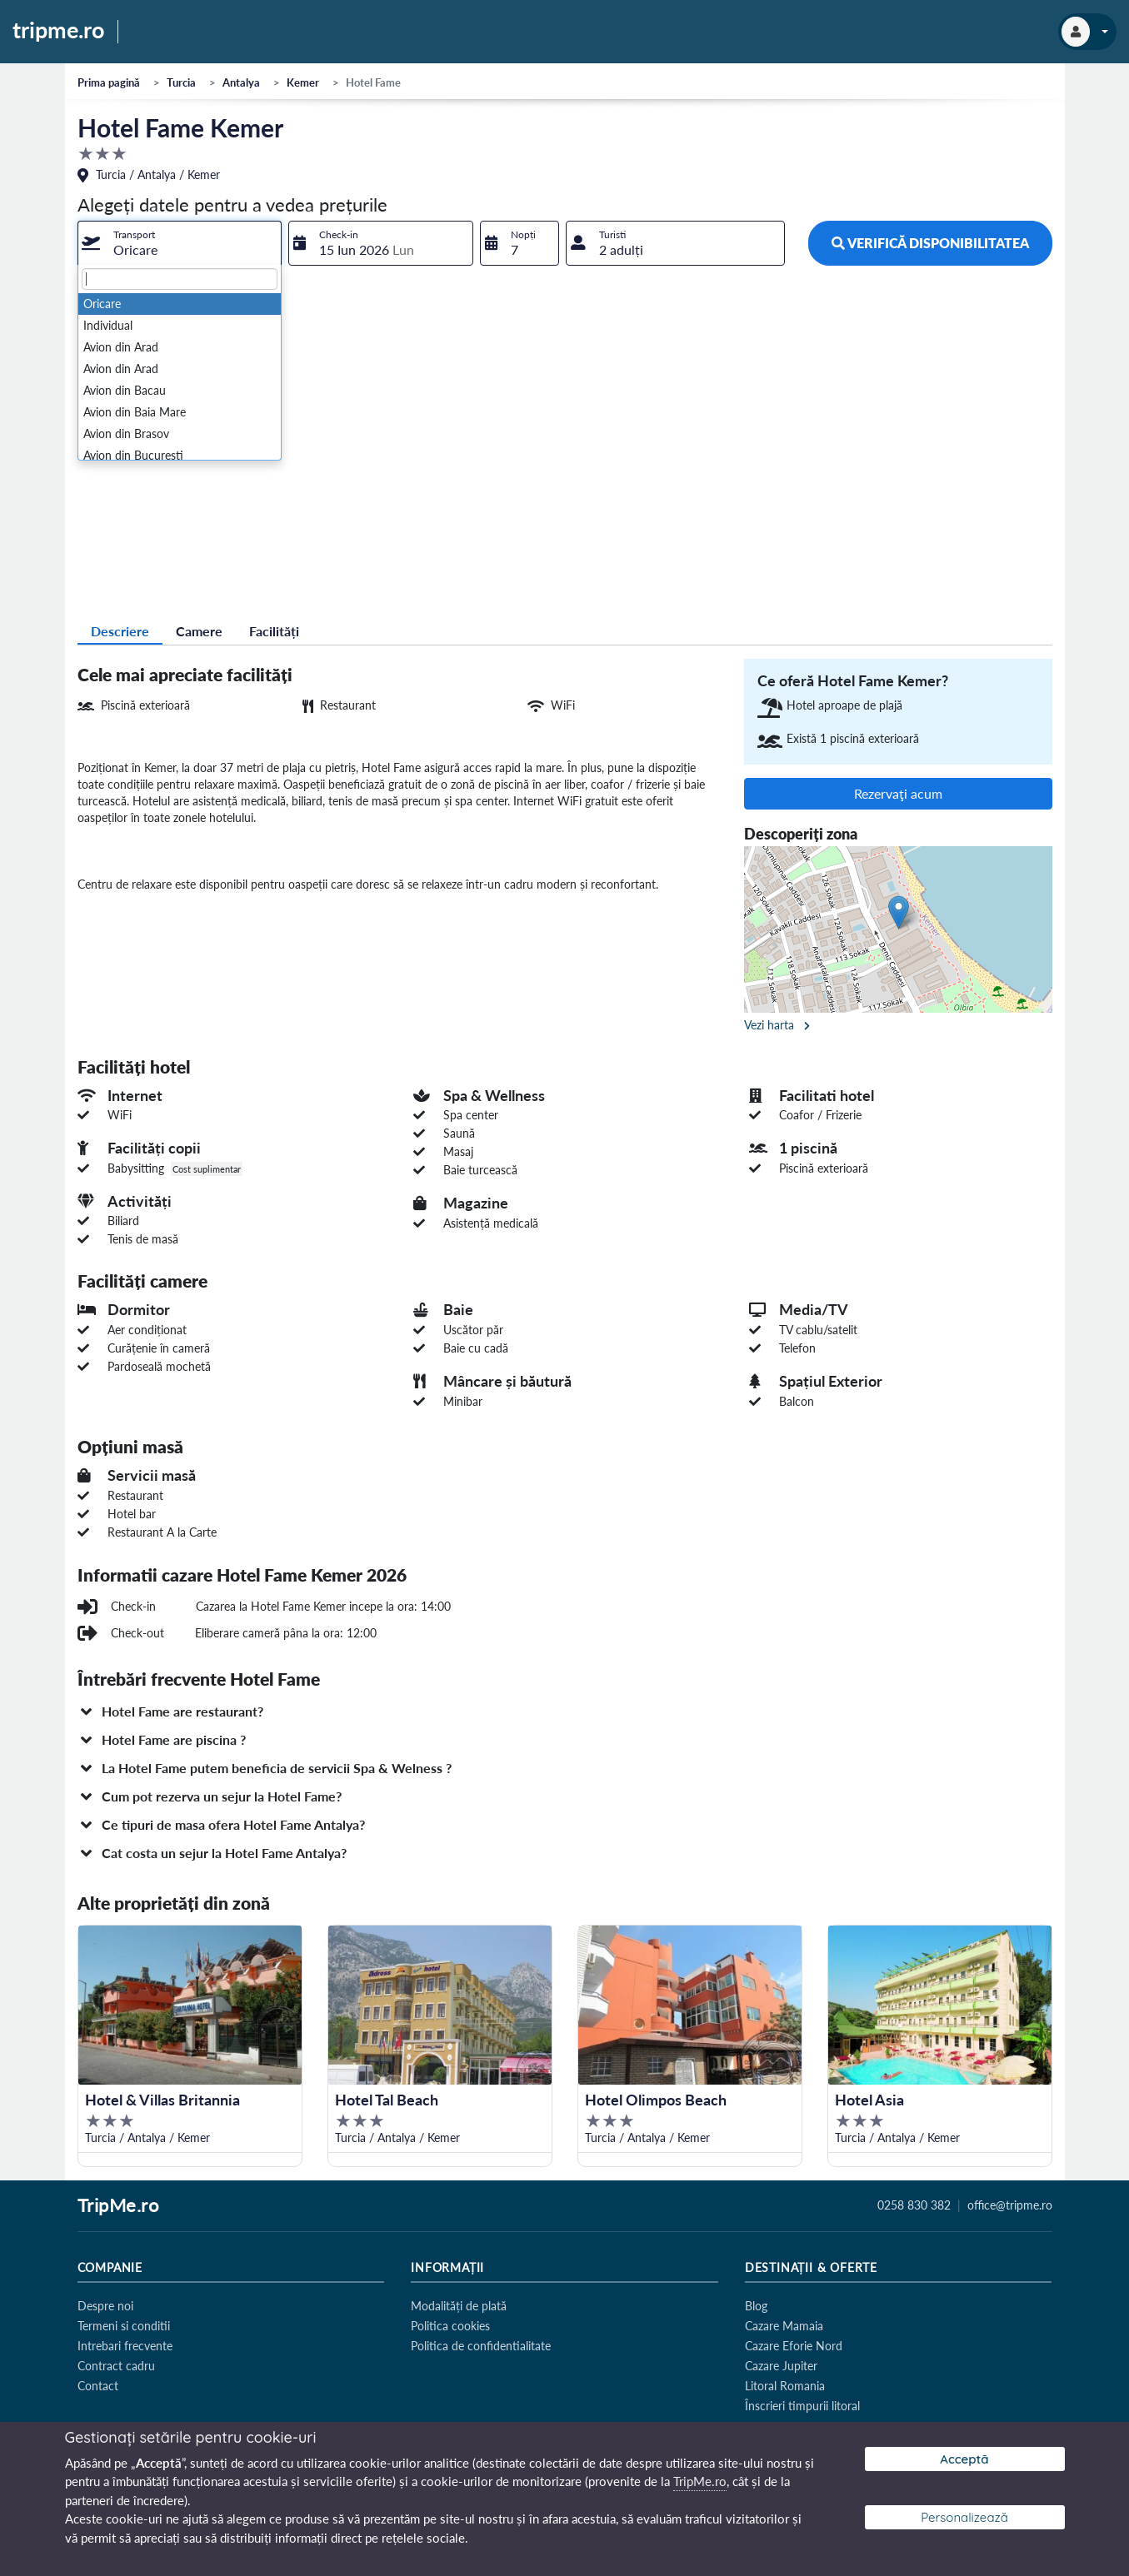  I want to click on Termeni si conditii, so click(123, 2326).